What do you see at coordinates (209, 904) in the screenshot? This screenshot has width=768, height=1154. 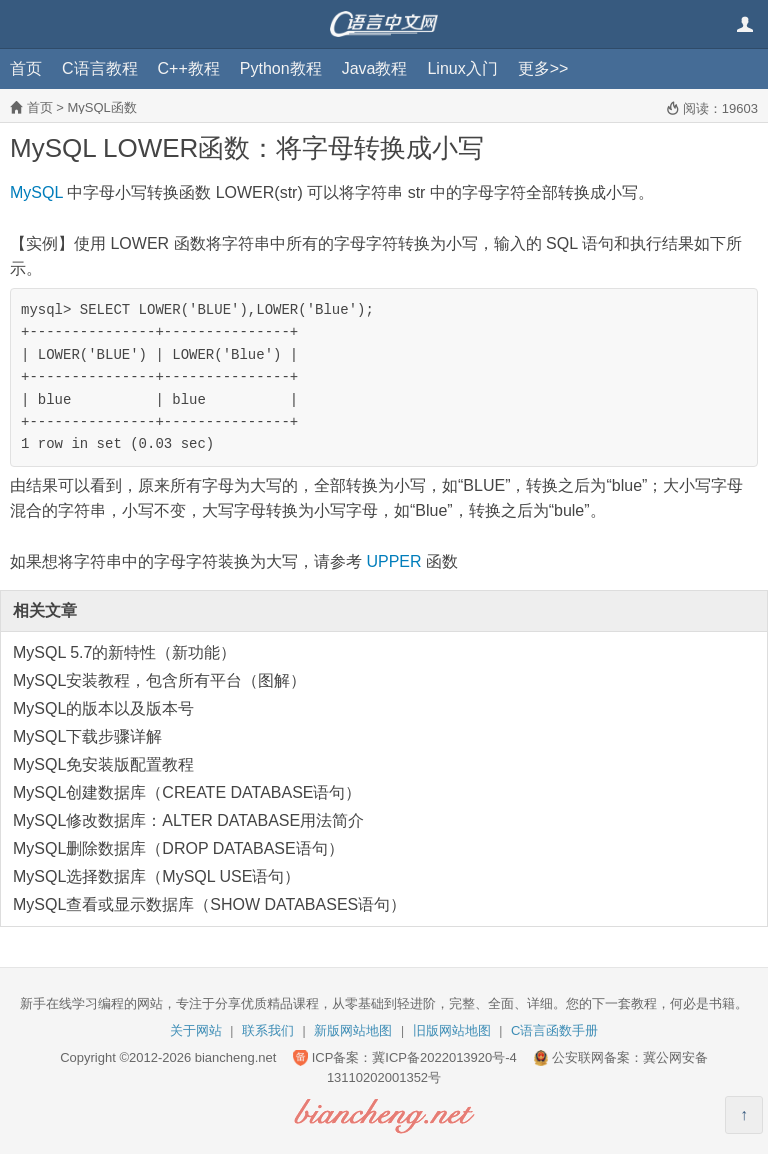 I see `MySQL查看或显示数据库（SHOW DATABASES语句）` at bounding box center [209, 904].